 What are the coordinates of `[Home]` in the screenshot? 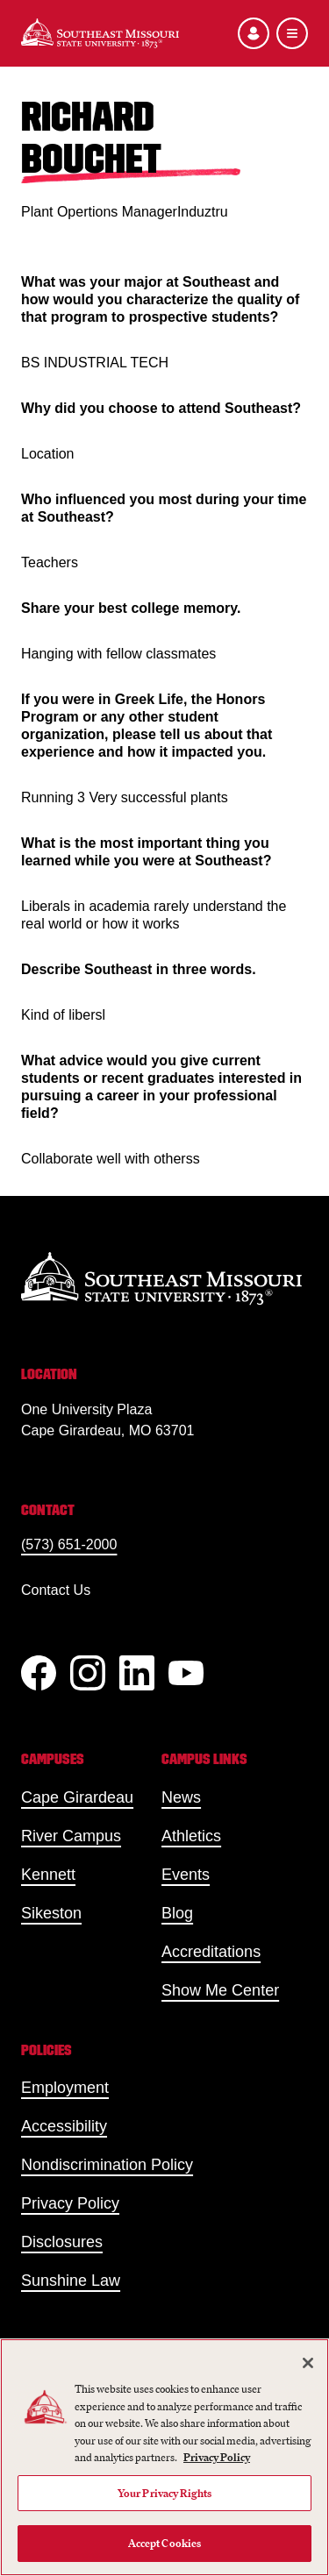 It's located at (100, 33).